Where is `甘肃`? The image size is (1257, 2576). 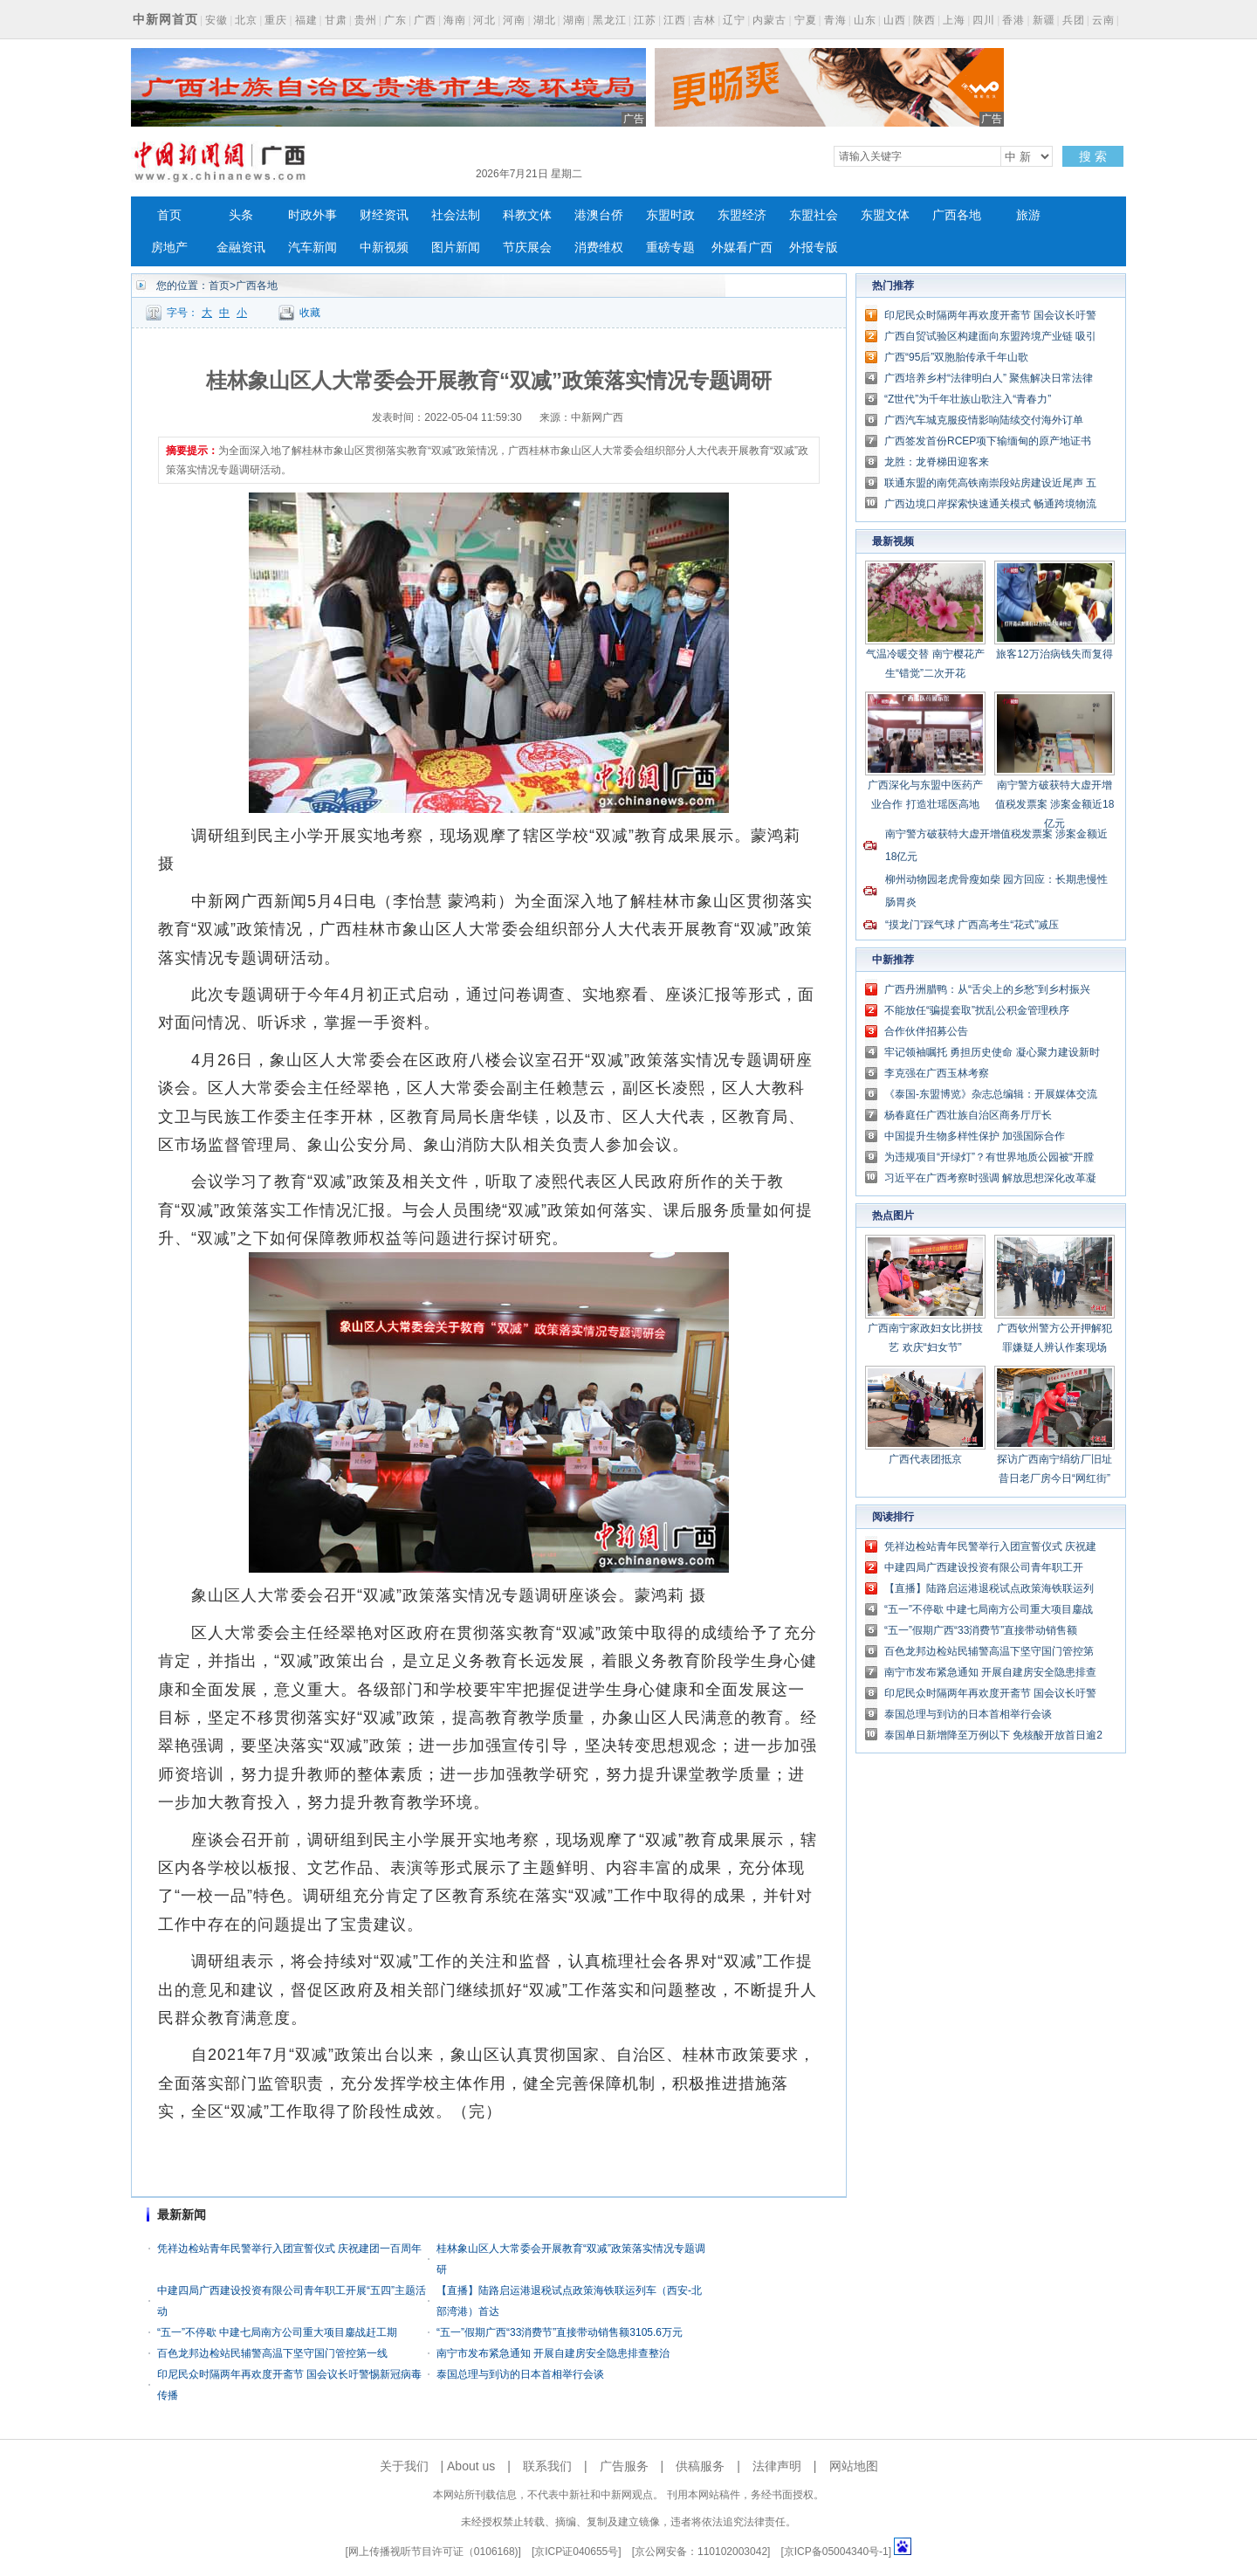
甘肃 is located at coordinates (336, 20).